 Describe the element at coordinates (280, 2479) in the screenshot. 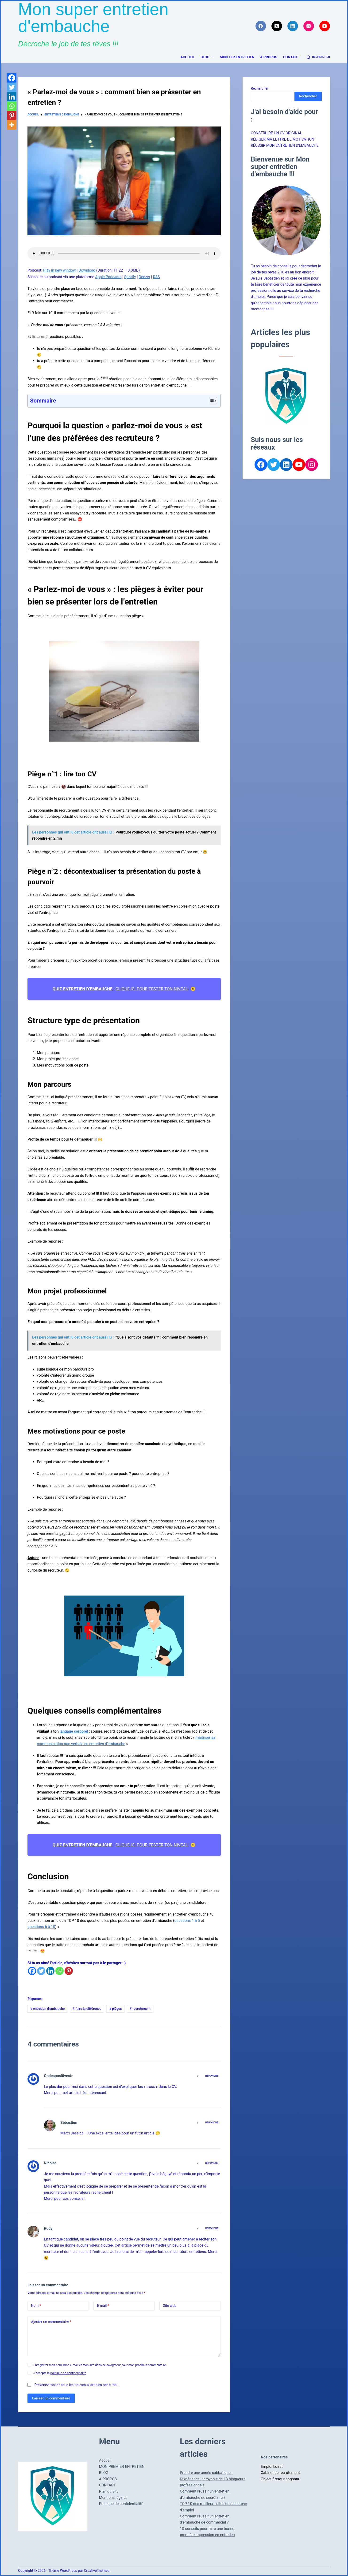

I see `Objectif retour gagnant` at that location.